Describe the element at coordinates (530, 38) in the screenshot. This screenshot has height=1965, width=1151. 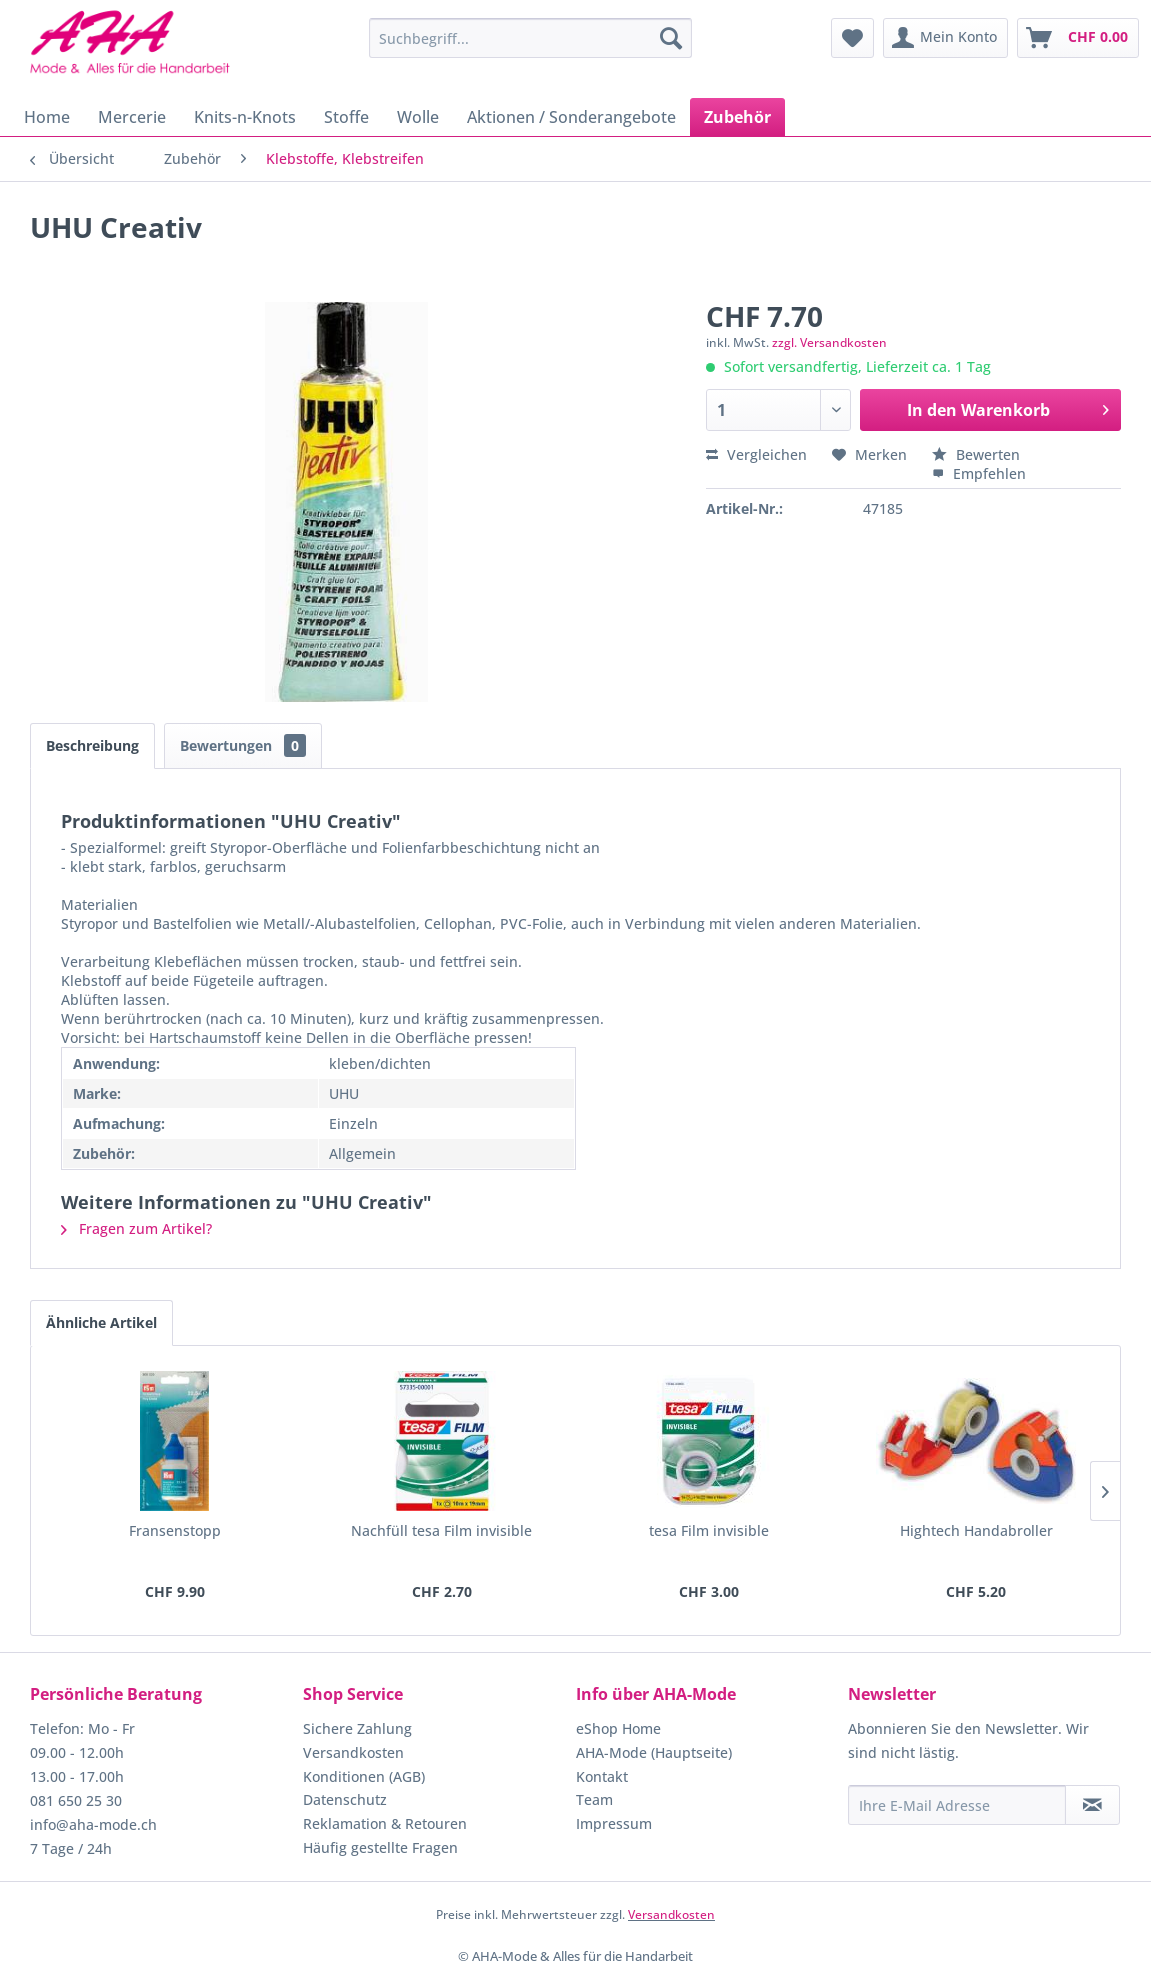
I see `[menuitem]` at that location.